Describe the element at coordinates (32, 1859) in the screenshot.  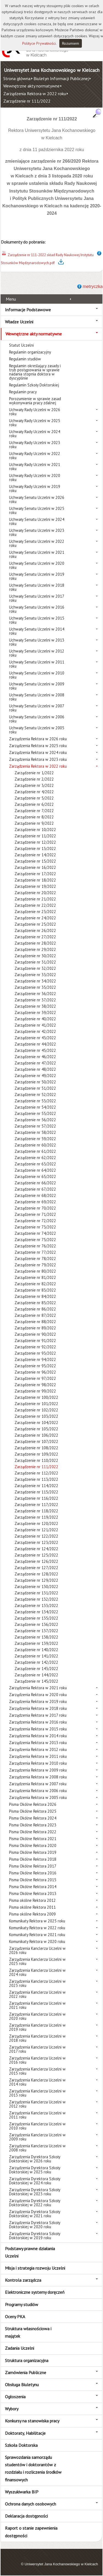
I see `Pisma Okólne Rektora 2018` at that location.